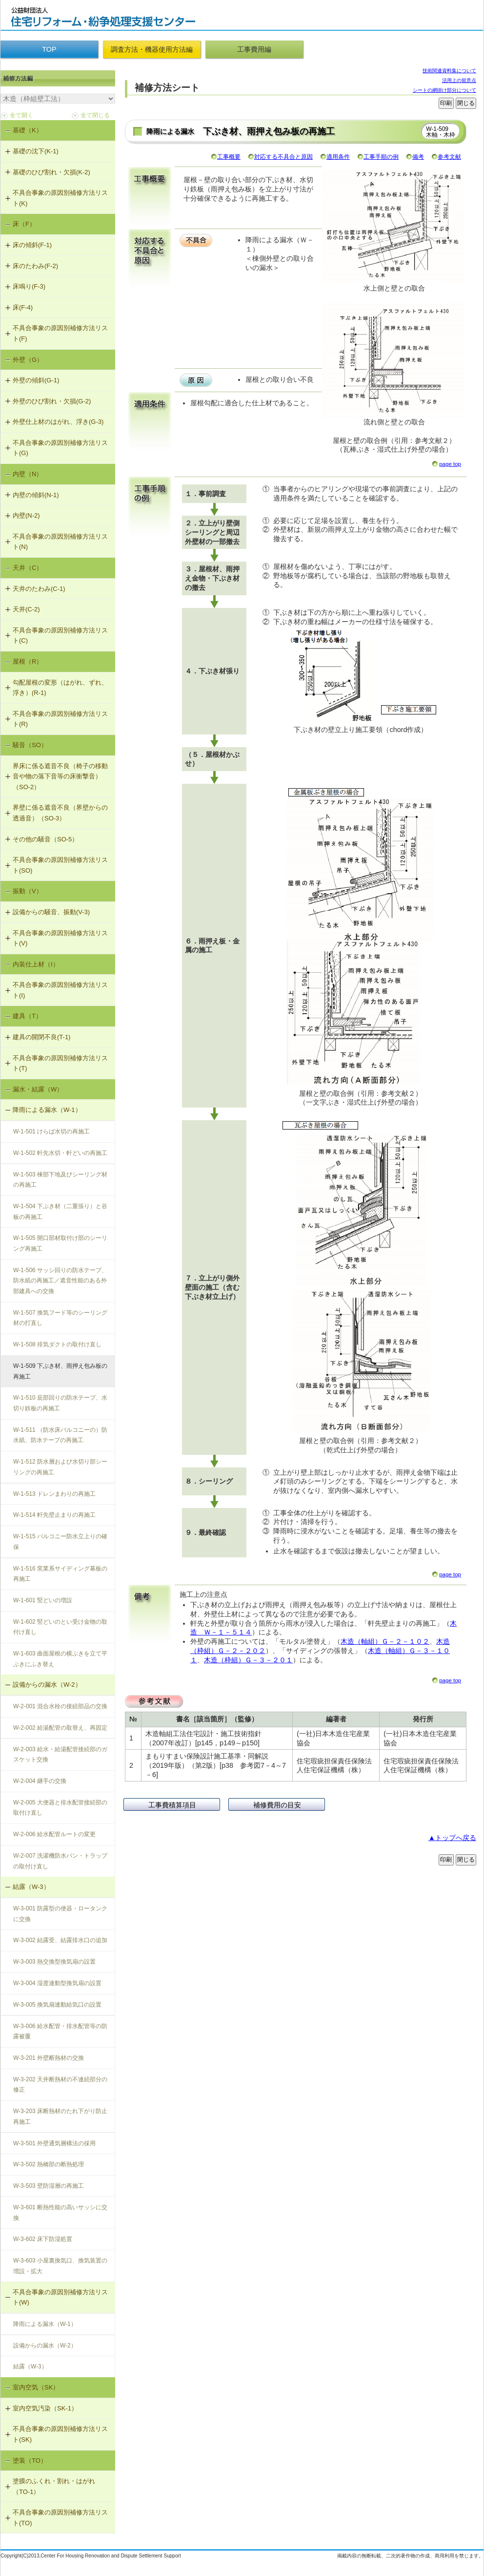 The width and height of the screenshot is (484, 2576). I want to click on W-1-501 けらば水切の再施工, so click(51, 1131).